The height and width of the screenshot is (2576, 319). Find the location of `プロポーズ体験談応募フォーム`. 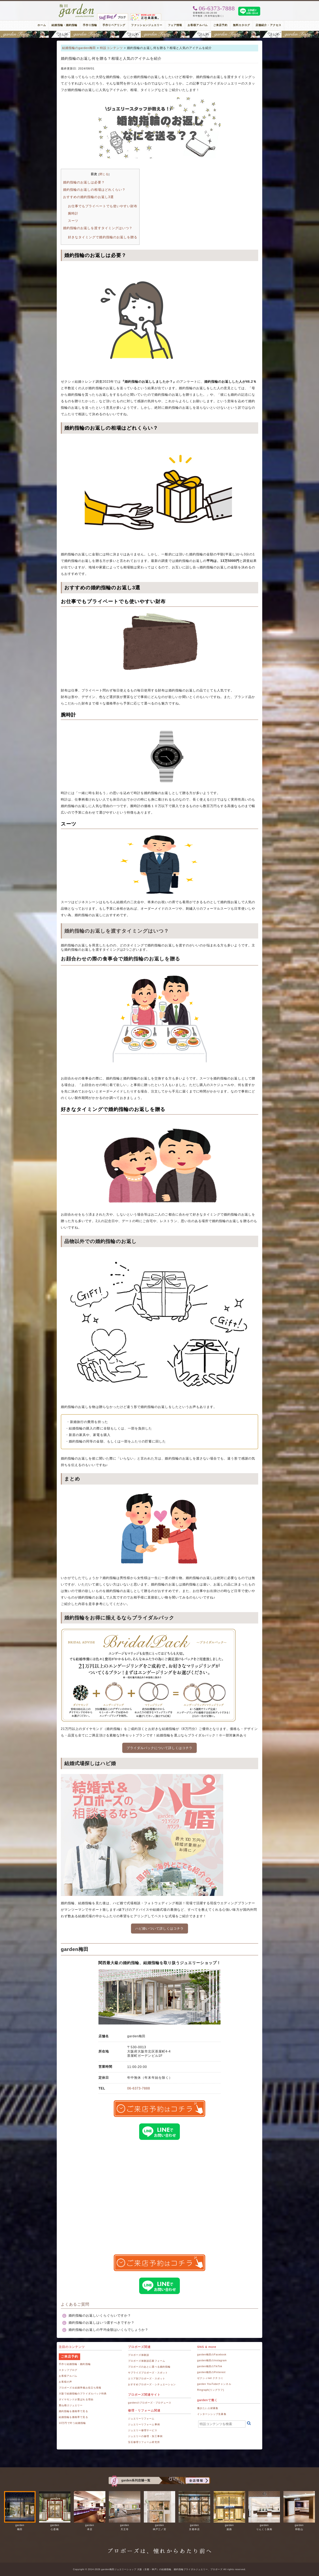

プロポーズ体験談応募フォーム is located at coordinates (146, 2360).